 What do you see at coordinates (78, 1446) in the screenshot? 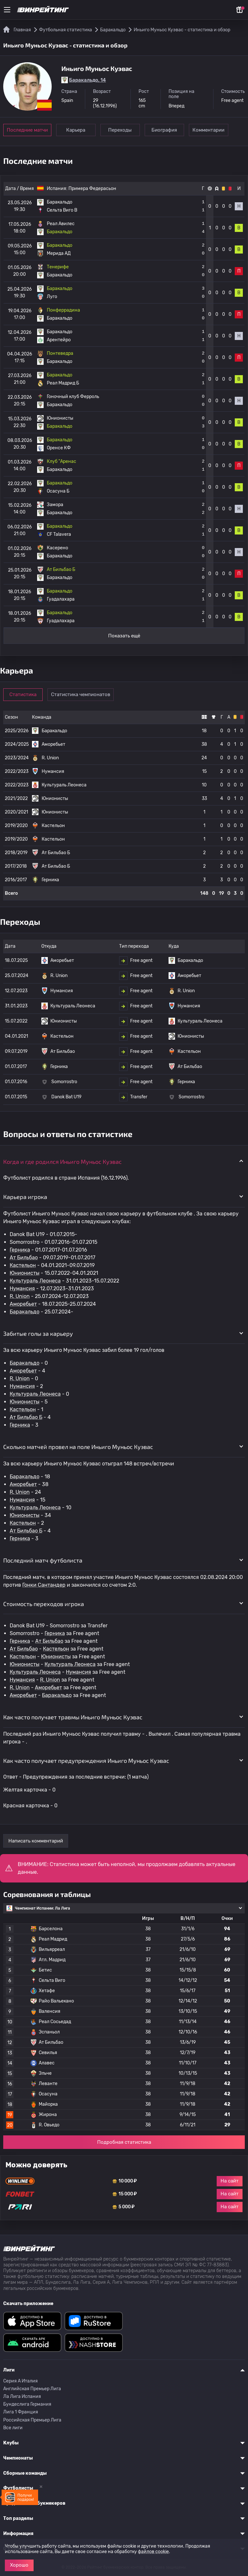
I see `Сколько матчей провел на поле Иньиго Муньос Куэвас [button]` at bounding box center [78, 1446].